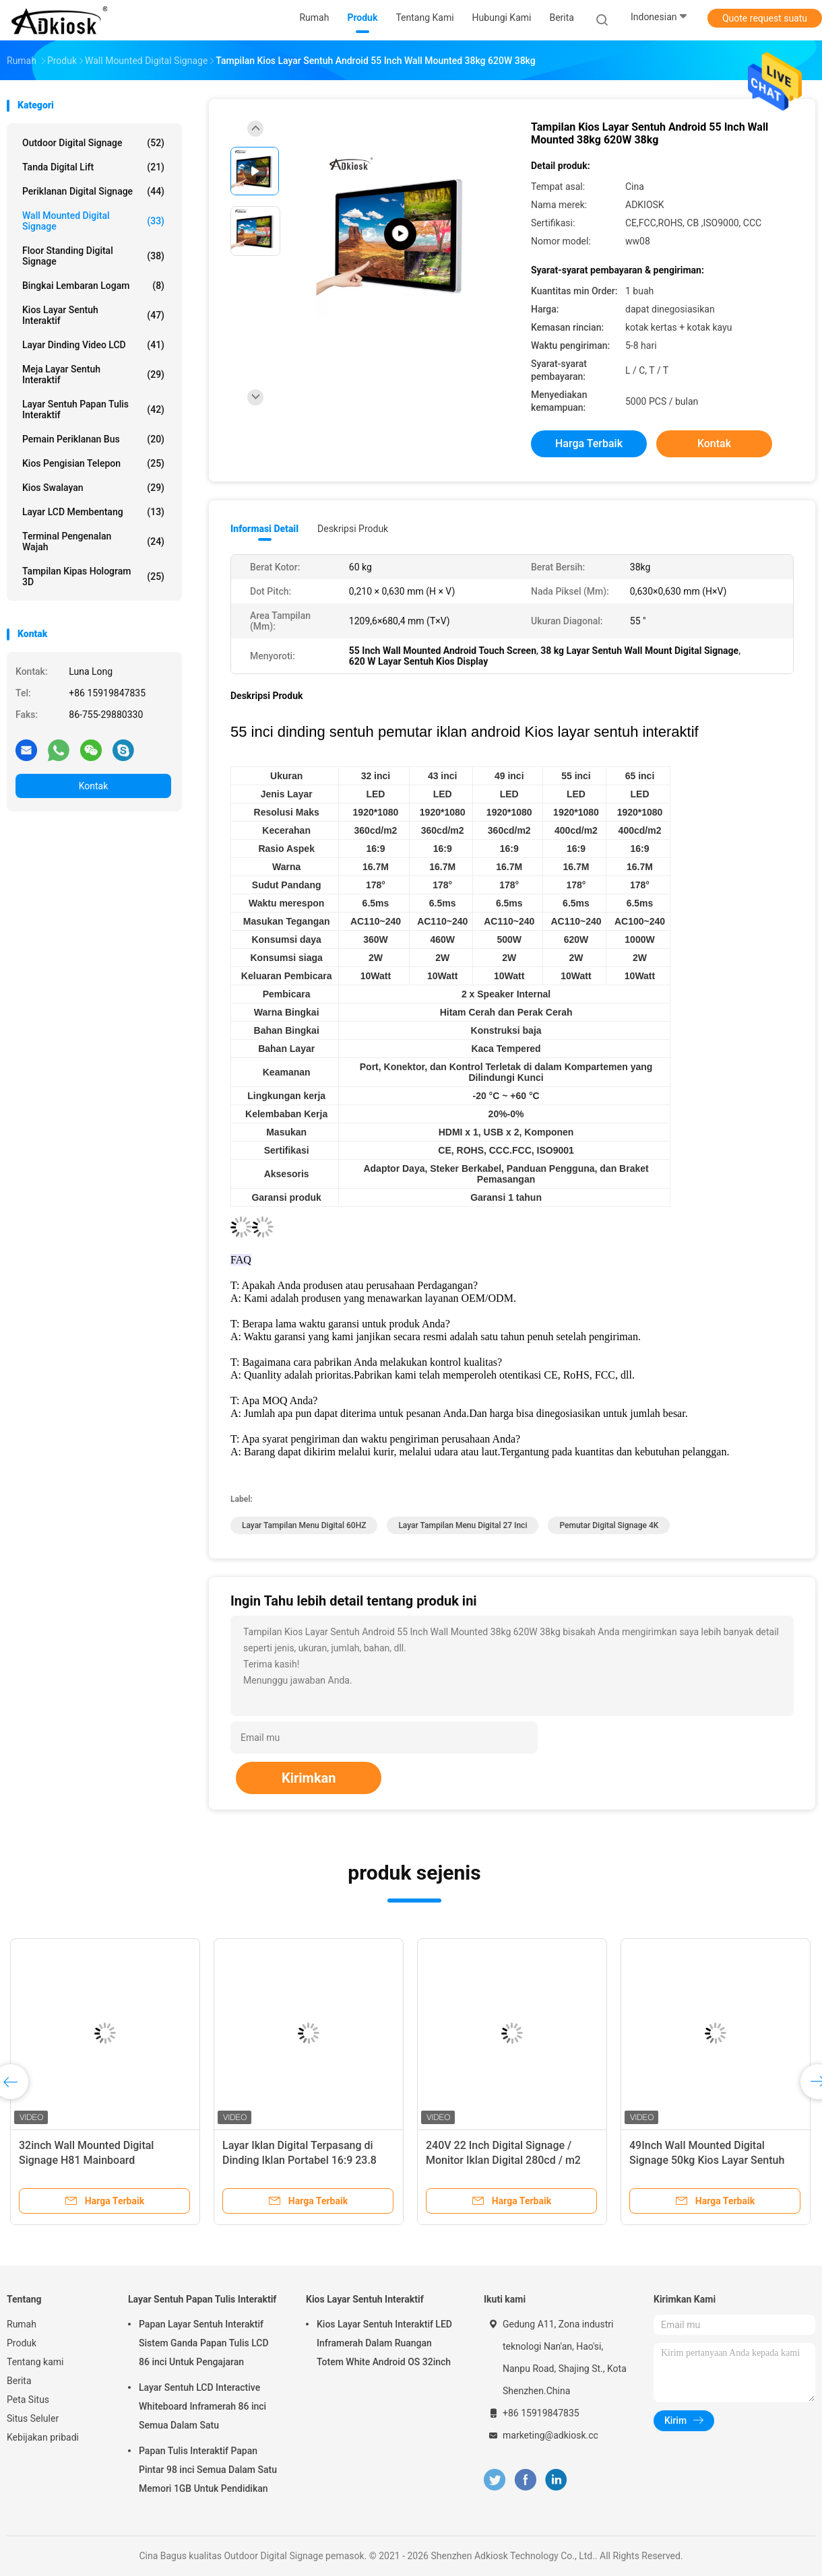 This screenshot has height=2576, width=822. What do you see at coordinates (309, 1778) in the screenshot?
I see `Kirimkan` at bounding box center [309, 1778].